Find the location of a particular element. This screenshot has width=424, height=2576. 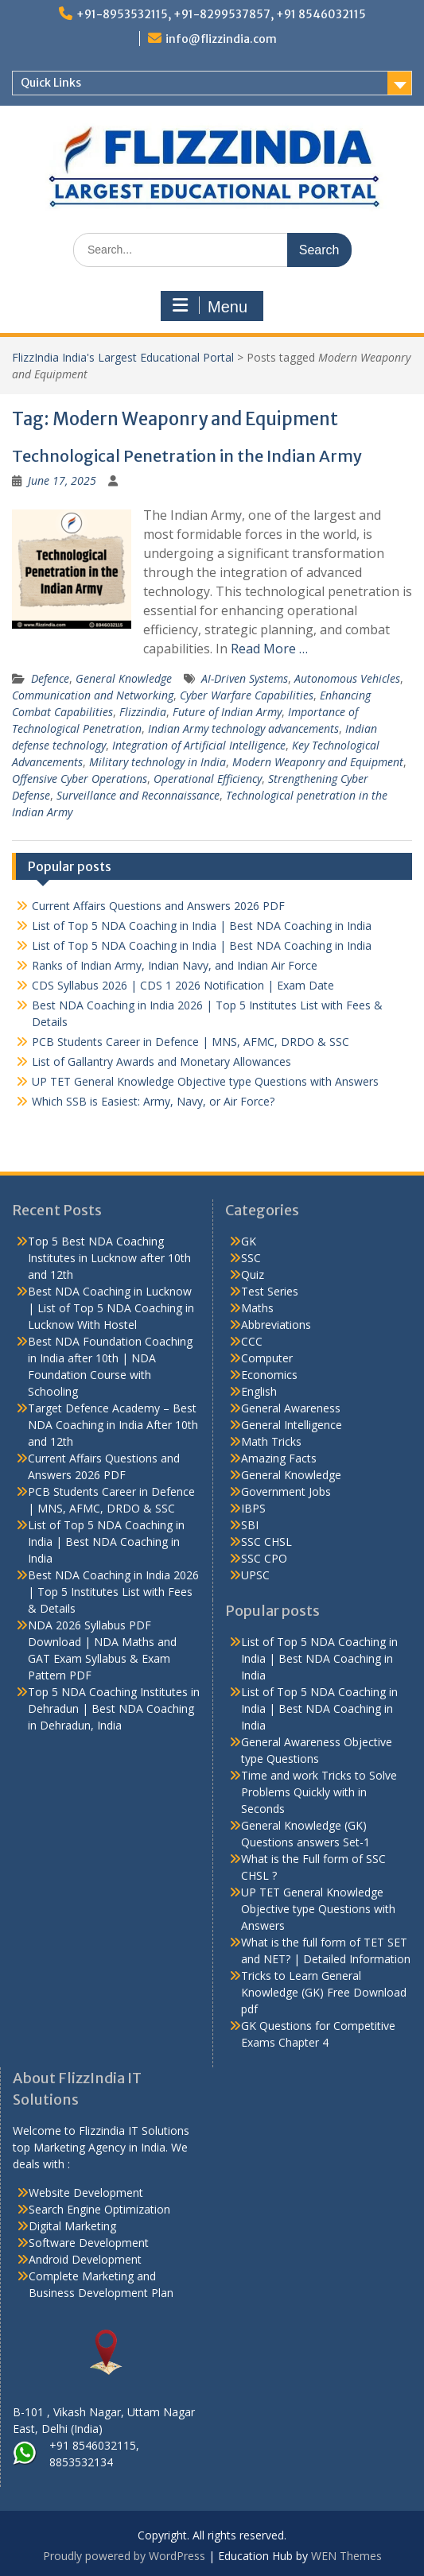

Quiz is located at coordinates (252, 1274).